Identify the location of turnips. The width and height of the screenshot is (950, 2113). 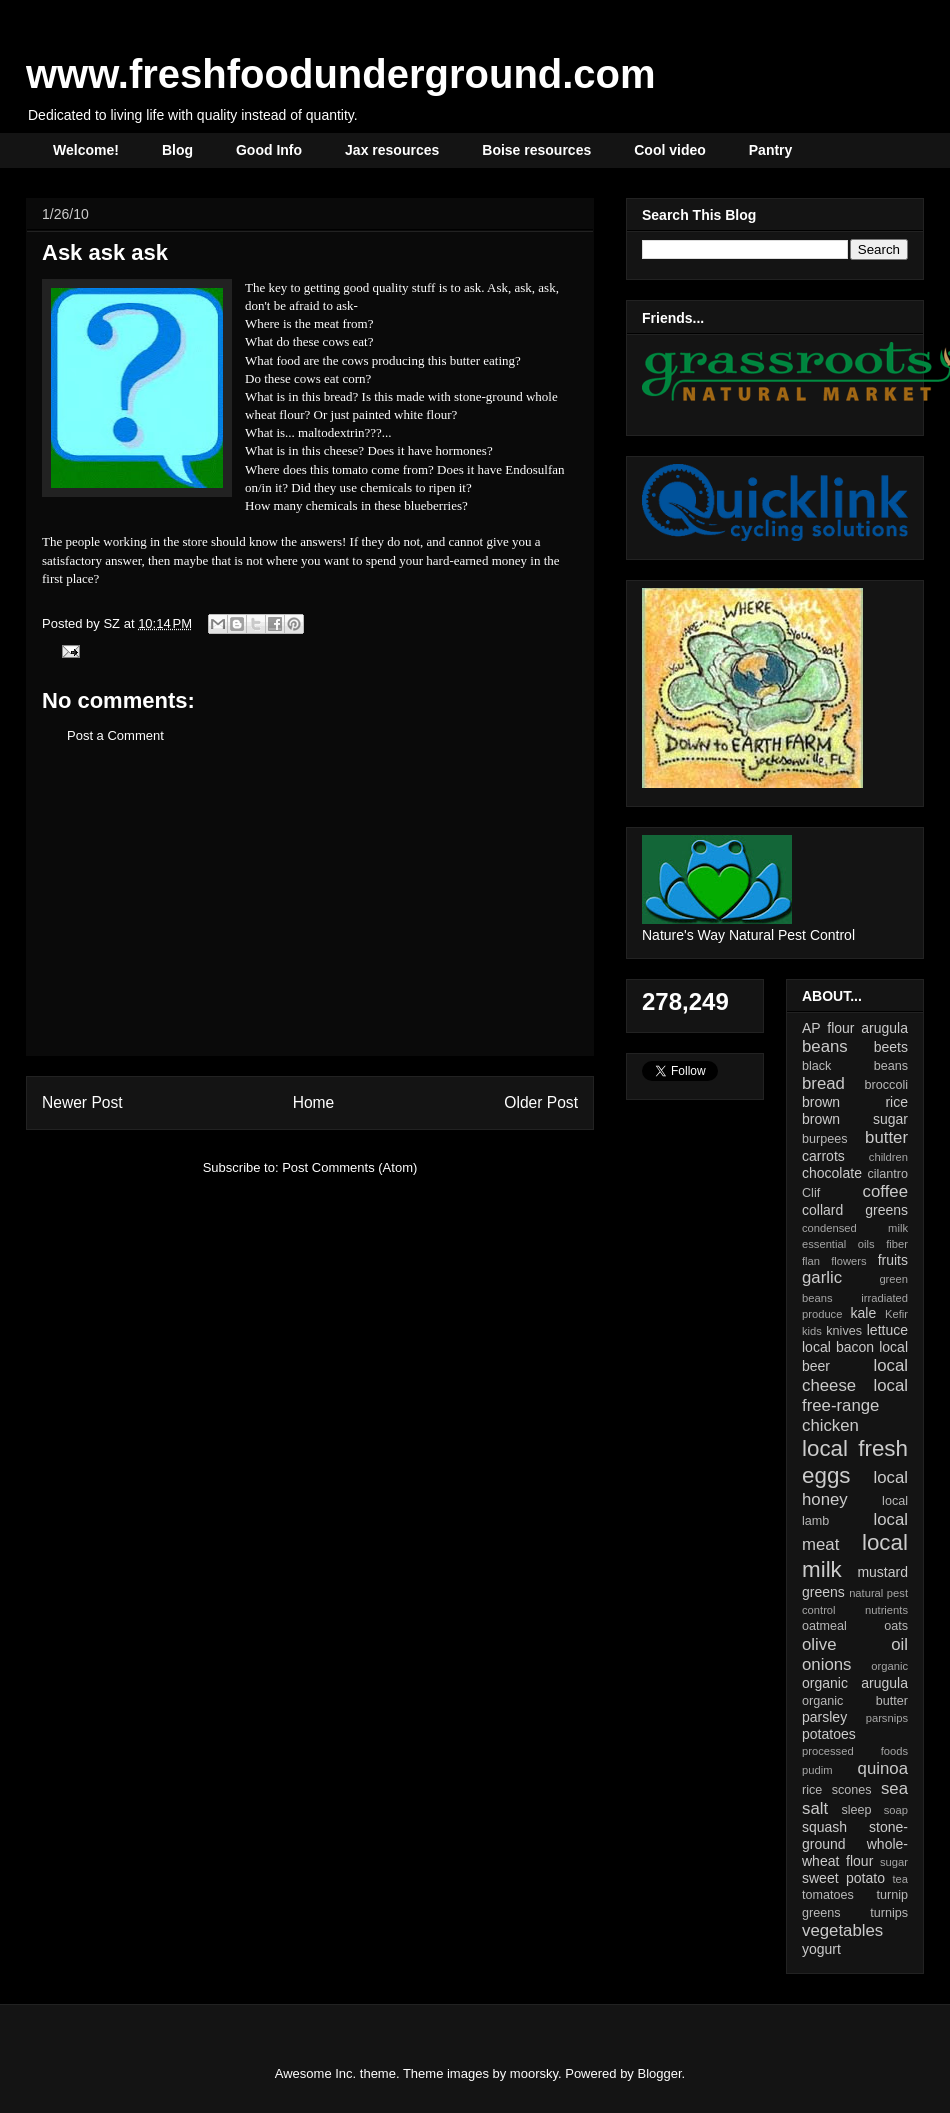
(889, 1913).